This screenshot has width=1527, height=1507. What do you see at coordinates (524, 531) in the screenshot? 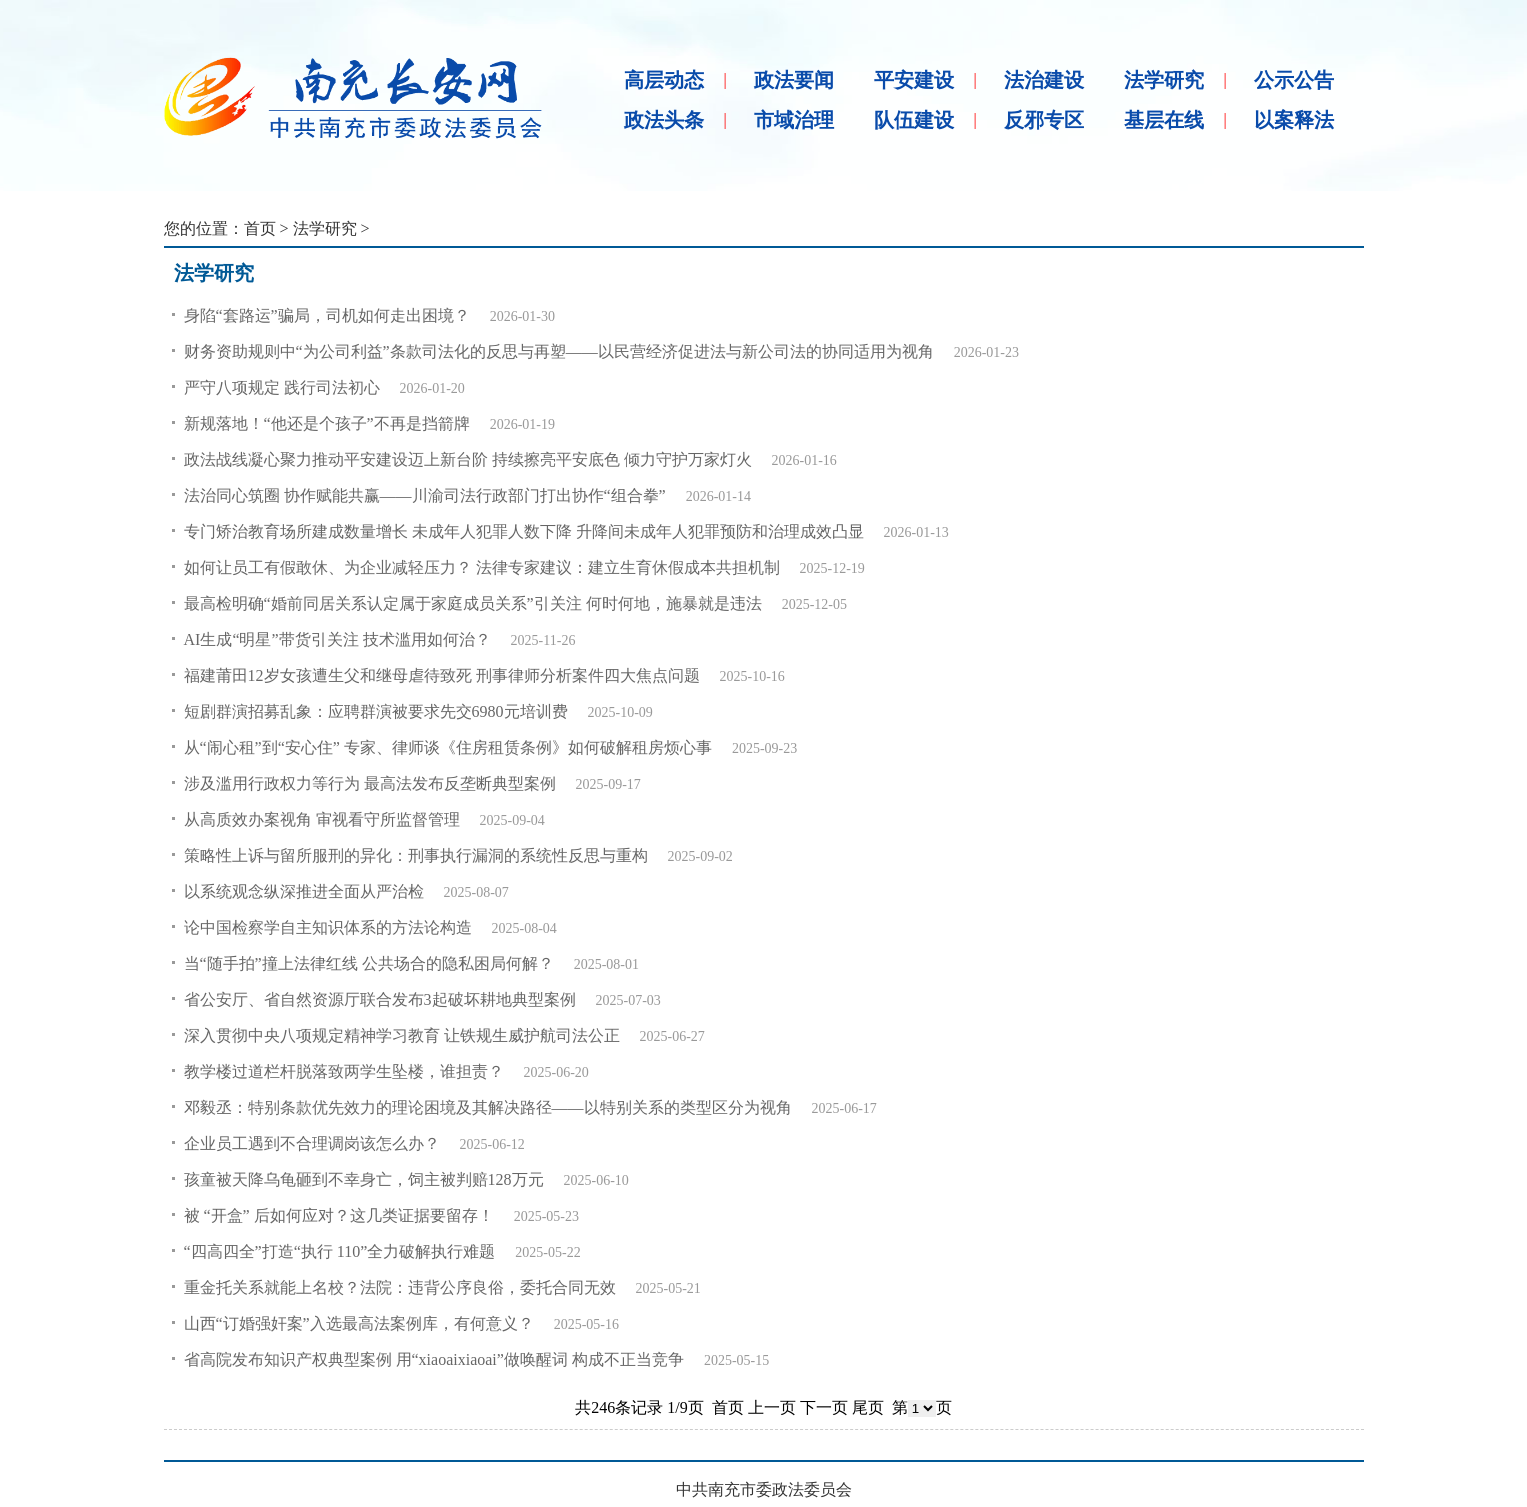
I see `专门矫治教育场所建成数量增长 未成年人犯罪人数下降 升降间未成年人犯罪预防和治理成效凸显` at bounding box center [524, 531].